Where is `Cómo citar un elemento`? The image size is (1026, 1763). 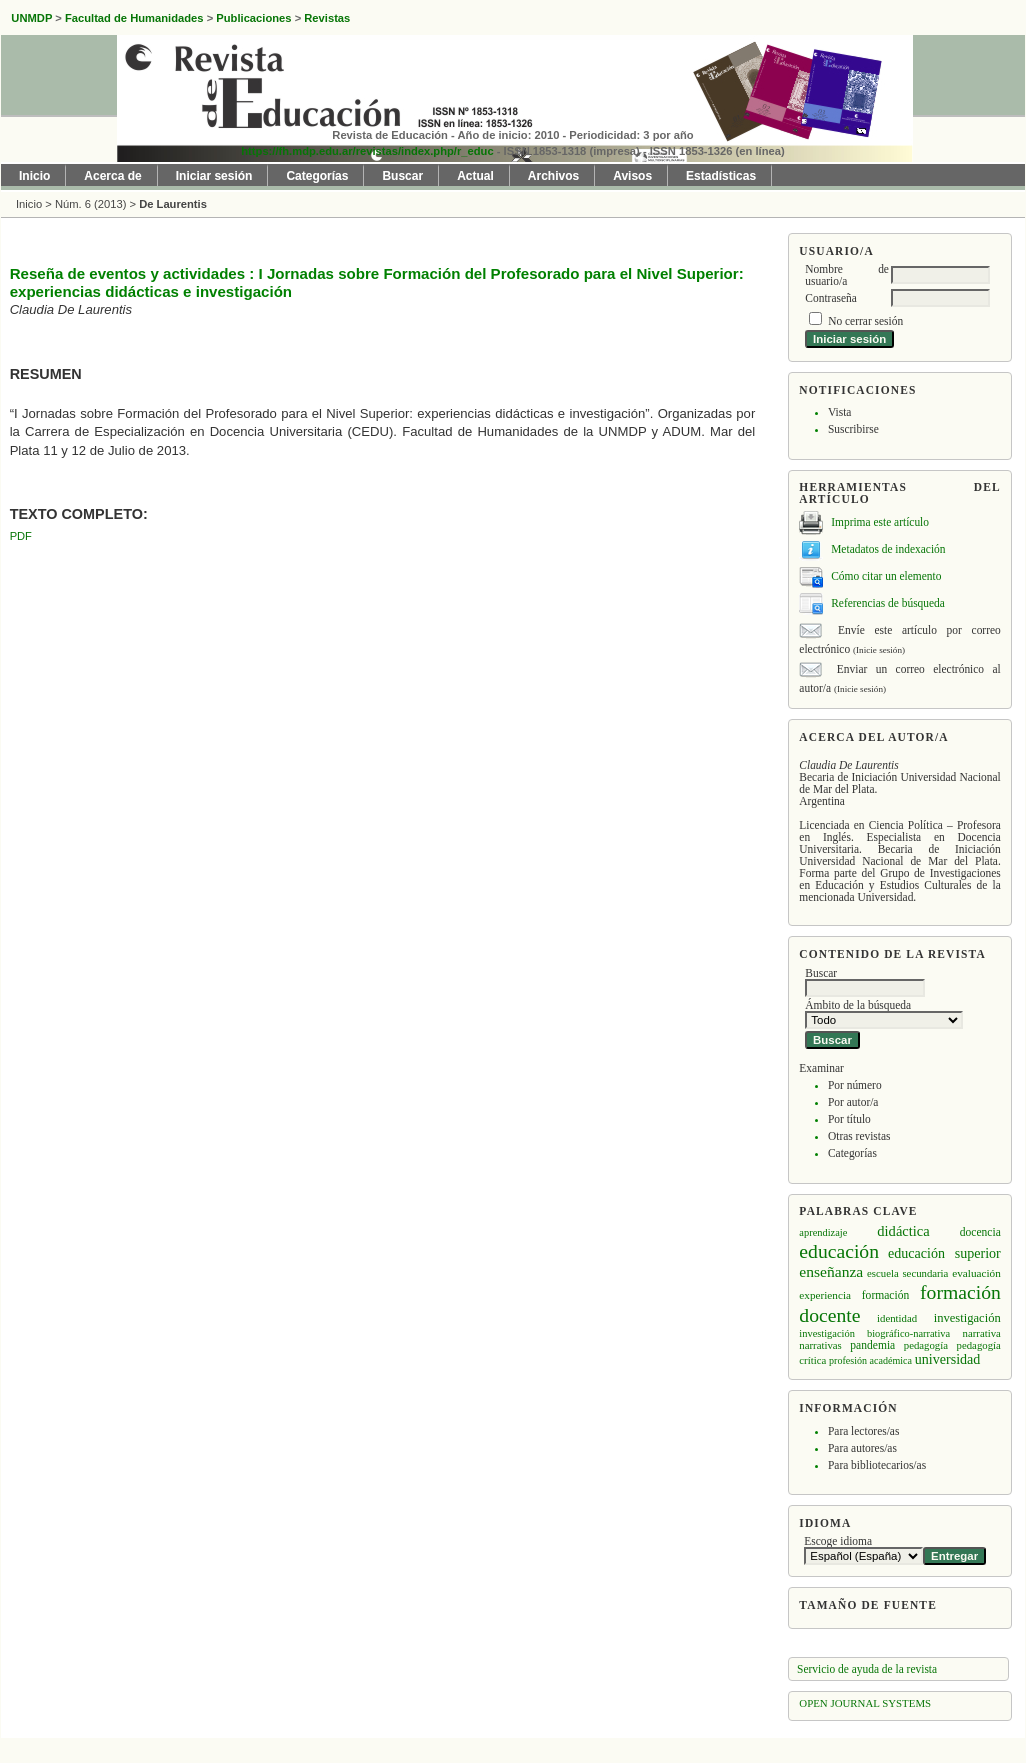 Cómo citar un elemento is located at coordinates (886, 576).